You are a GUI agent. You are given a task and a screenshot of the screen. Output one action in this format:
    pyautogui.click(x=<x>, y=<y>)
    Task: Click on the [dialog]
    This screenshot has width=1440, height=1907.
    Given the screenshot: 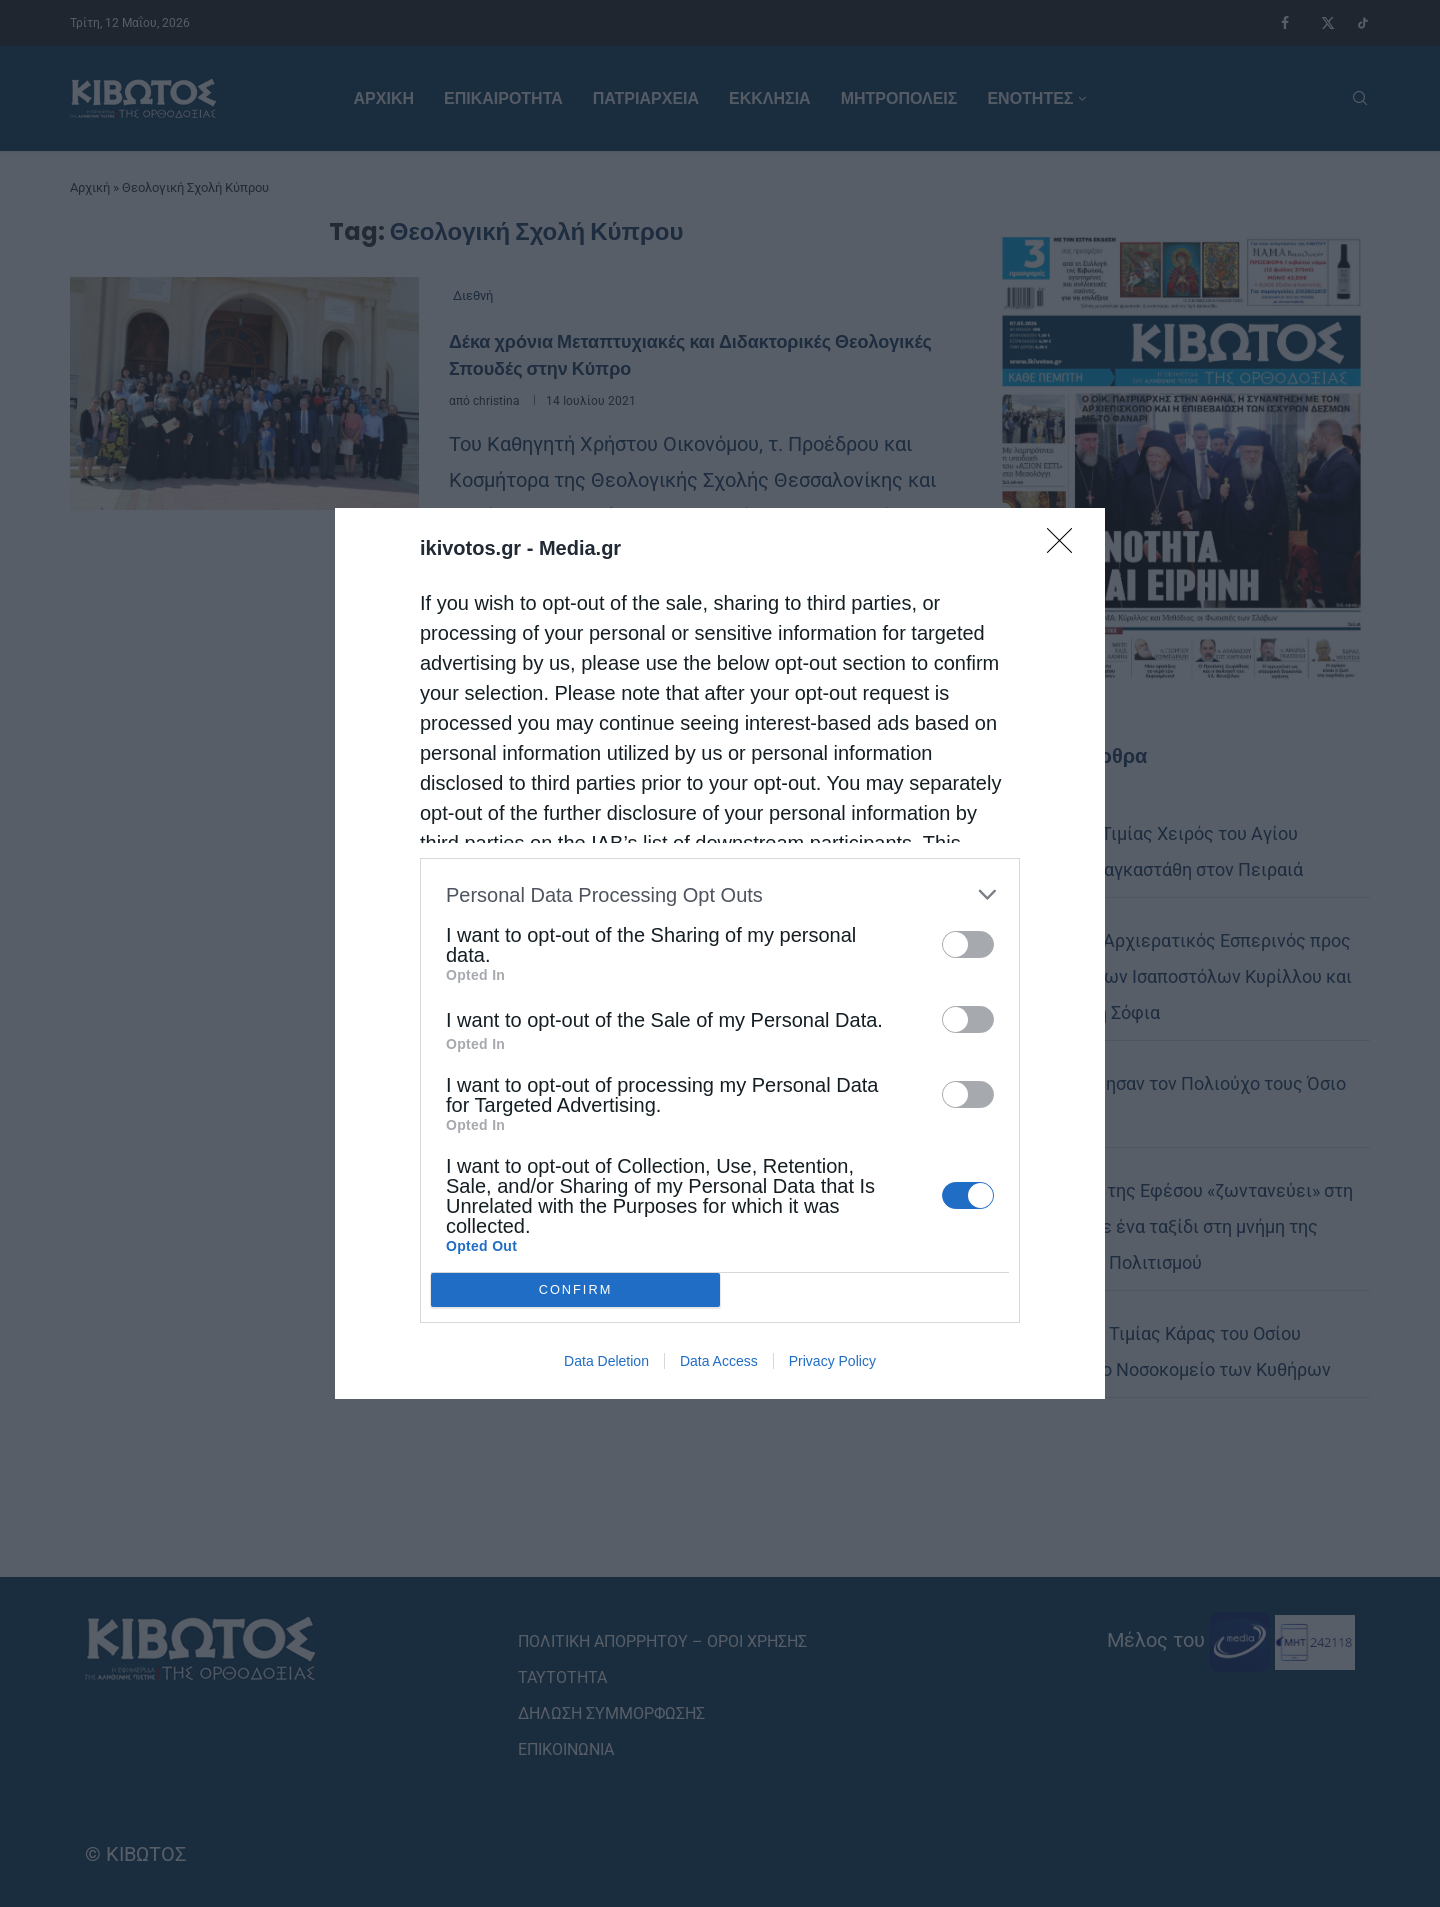 What is the action you would take?
    pyautogui.click(x=720, y=953)
    